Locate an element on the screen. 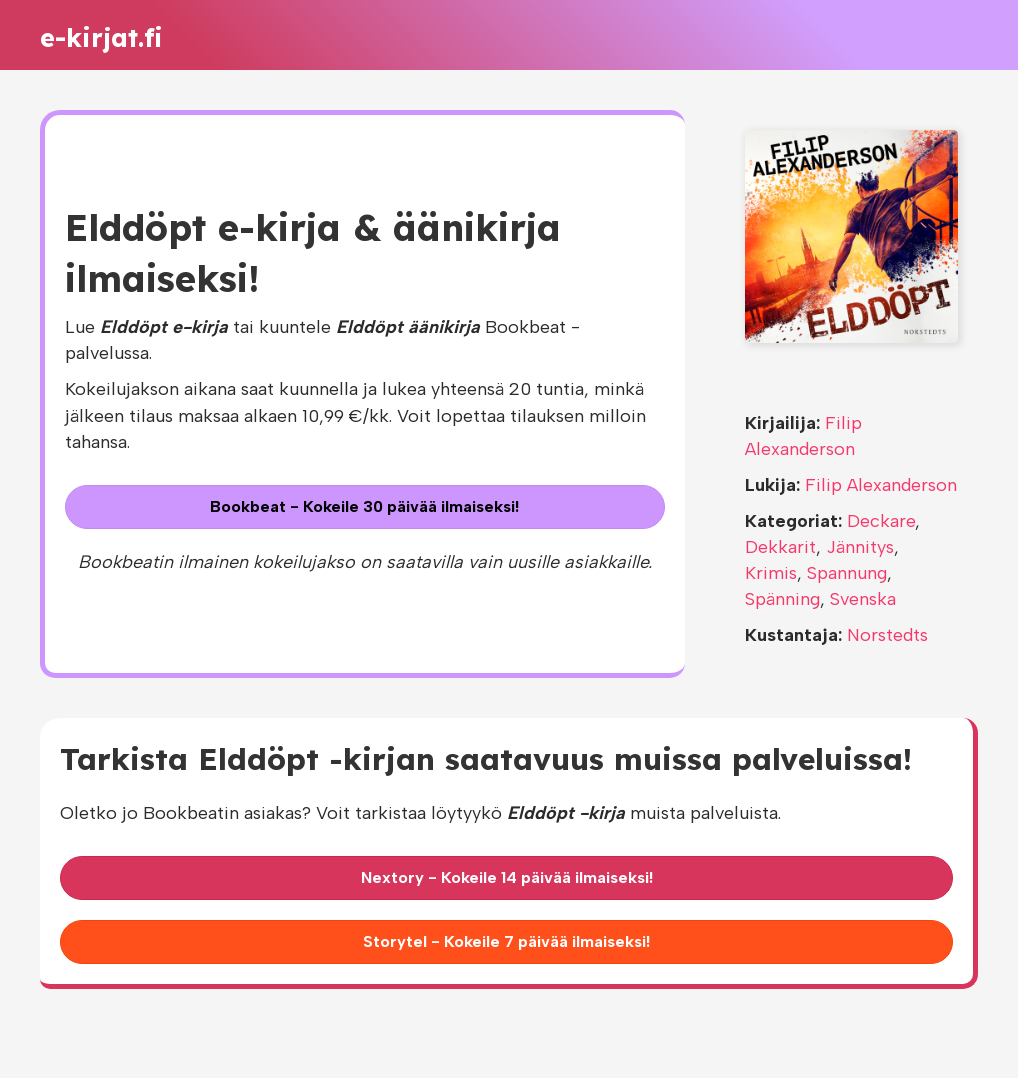  Spänning is located at coordinates (782, 599).